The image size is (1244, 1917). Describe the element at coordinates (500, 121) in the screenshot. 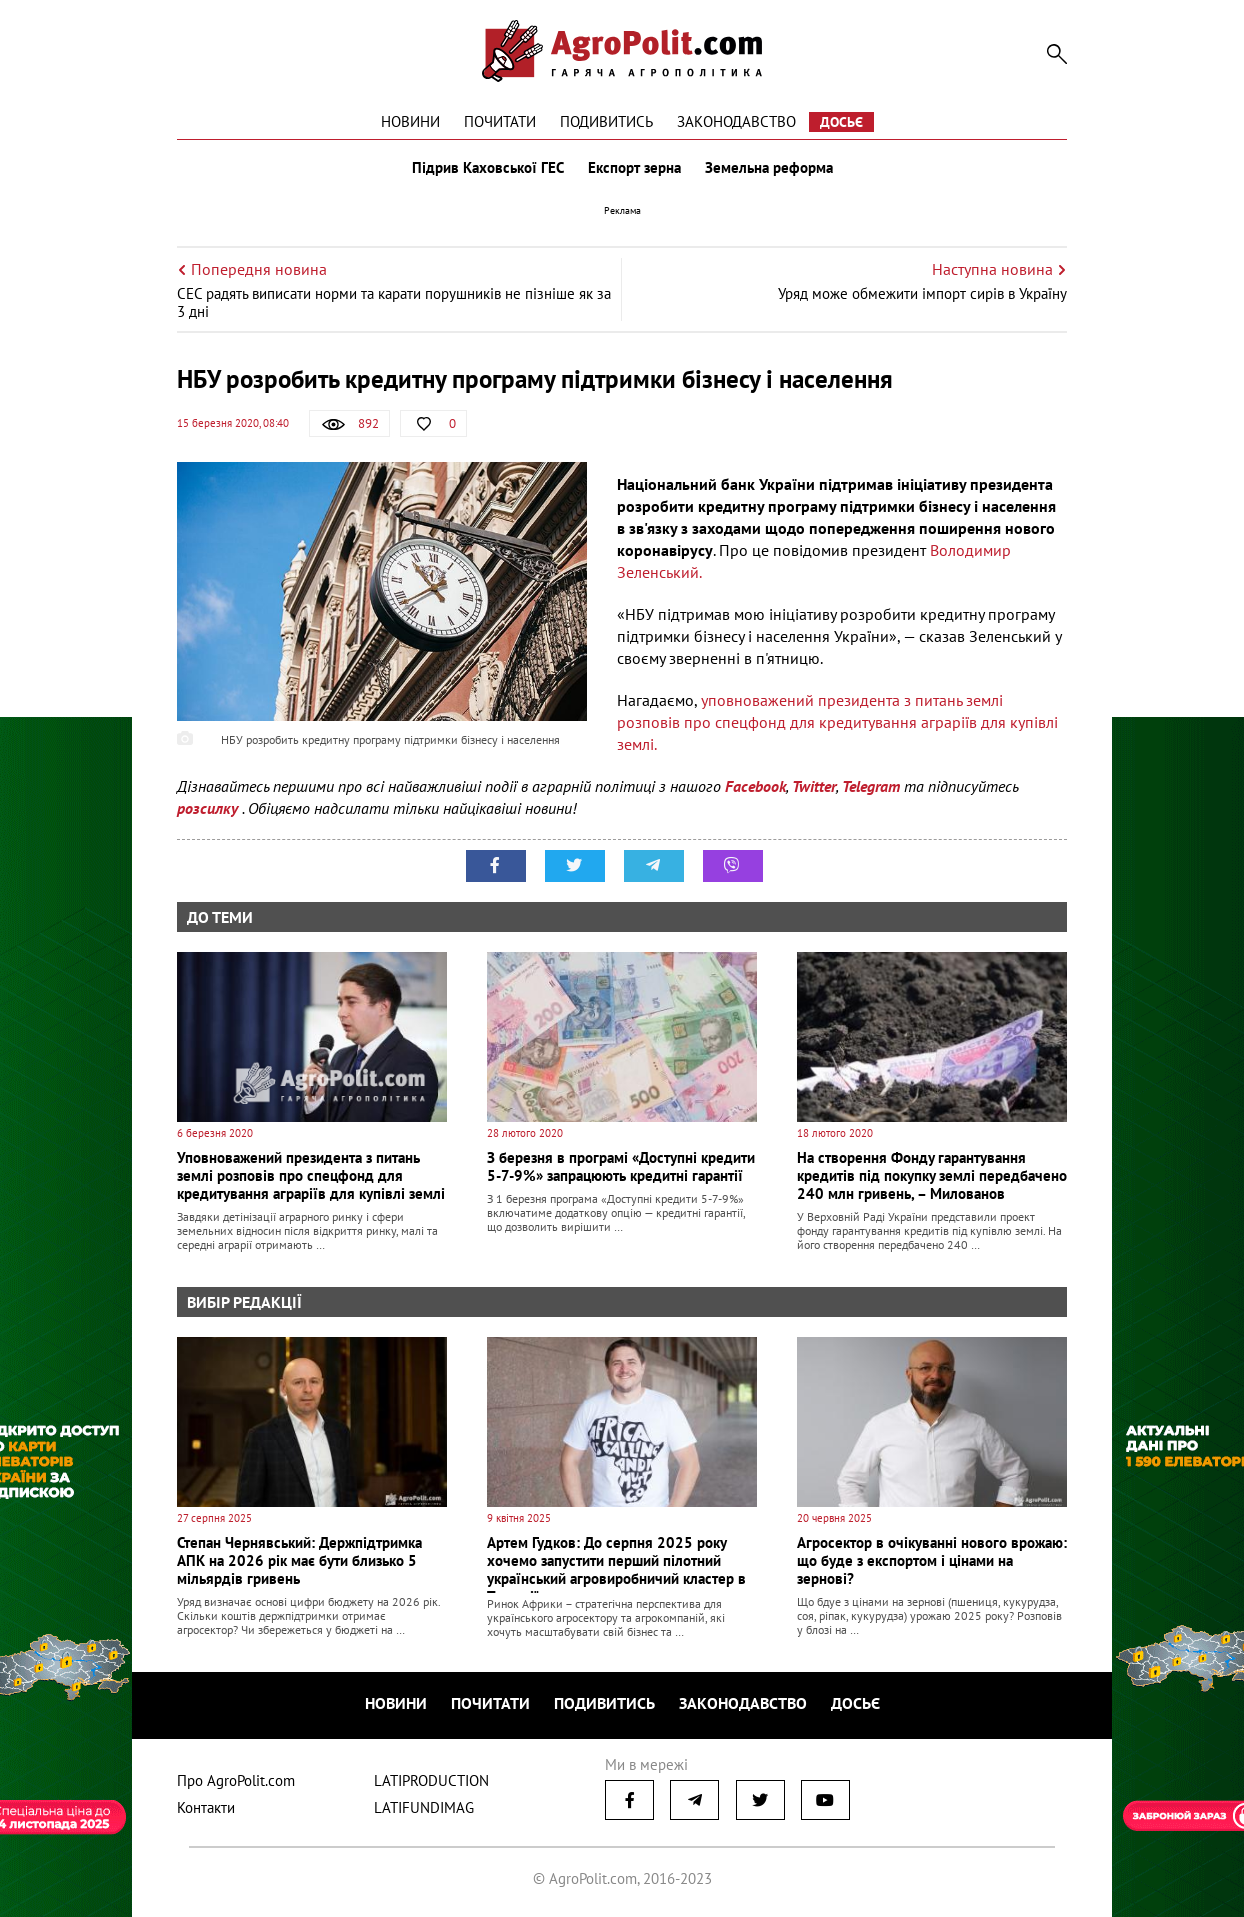

I see `Почитати` at that location.